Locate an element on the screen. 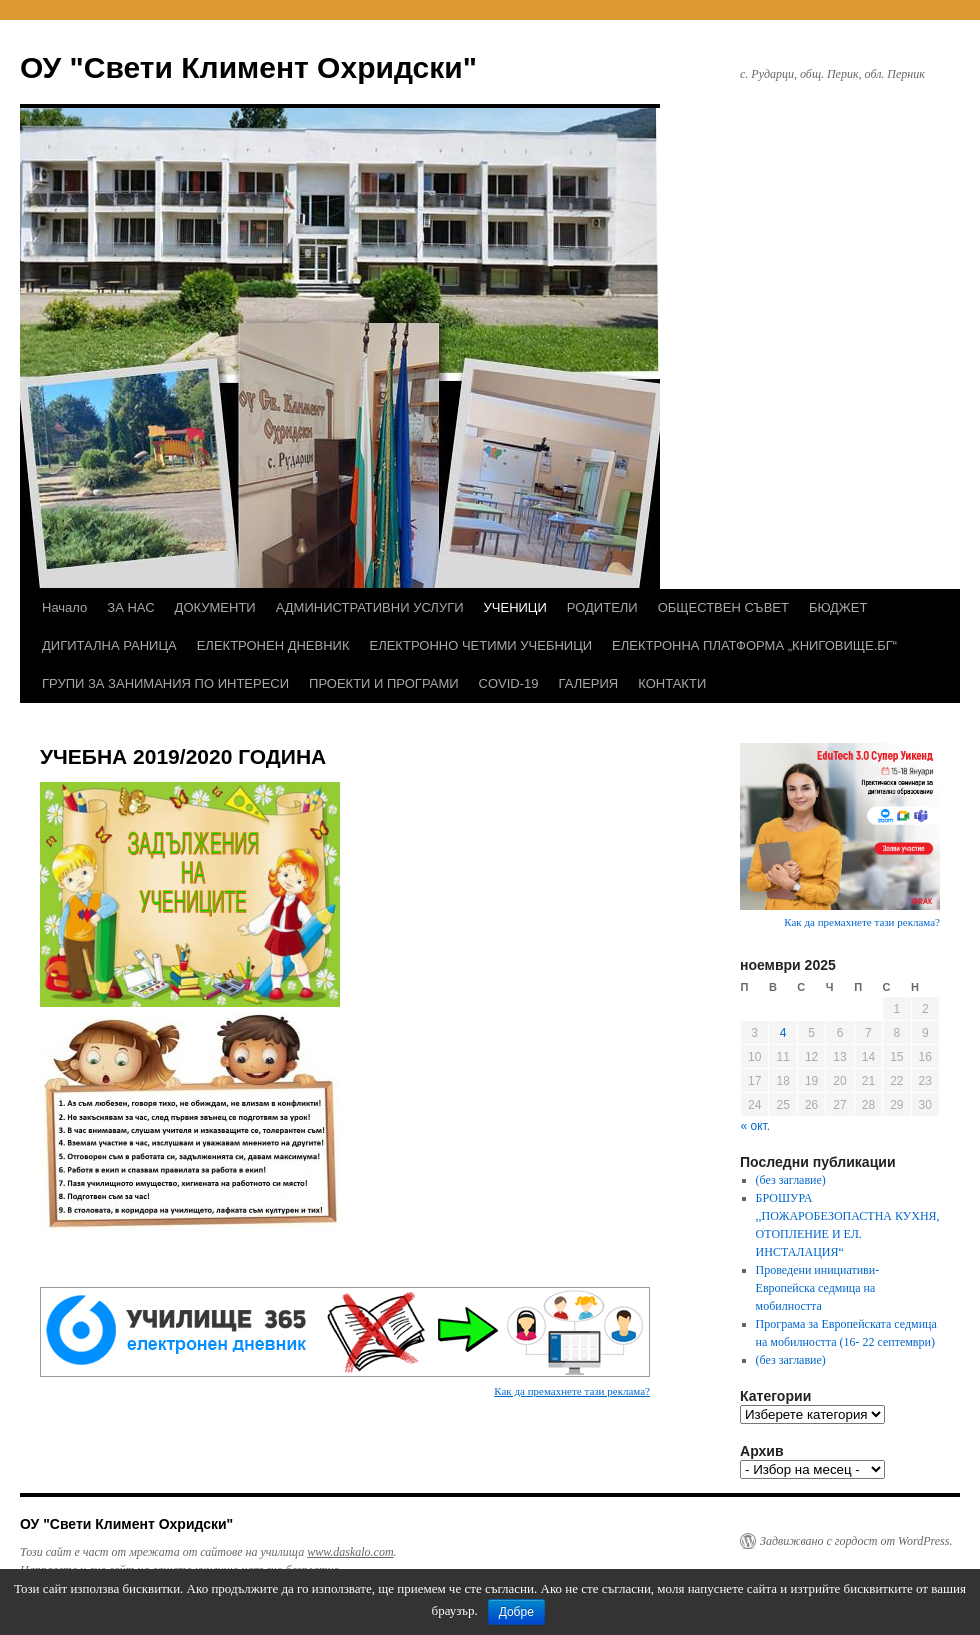 This screenshot has width=980, height=1635. ОБЩЕСТВЕН СЪВЕТ is located at coordinates (723, 607).